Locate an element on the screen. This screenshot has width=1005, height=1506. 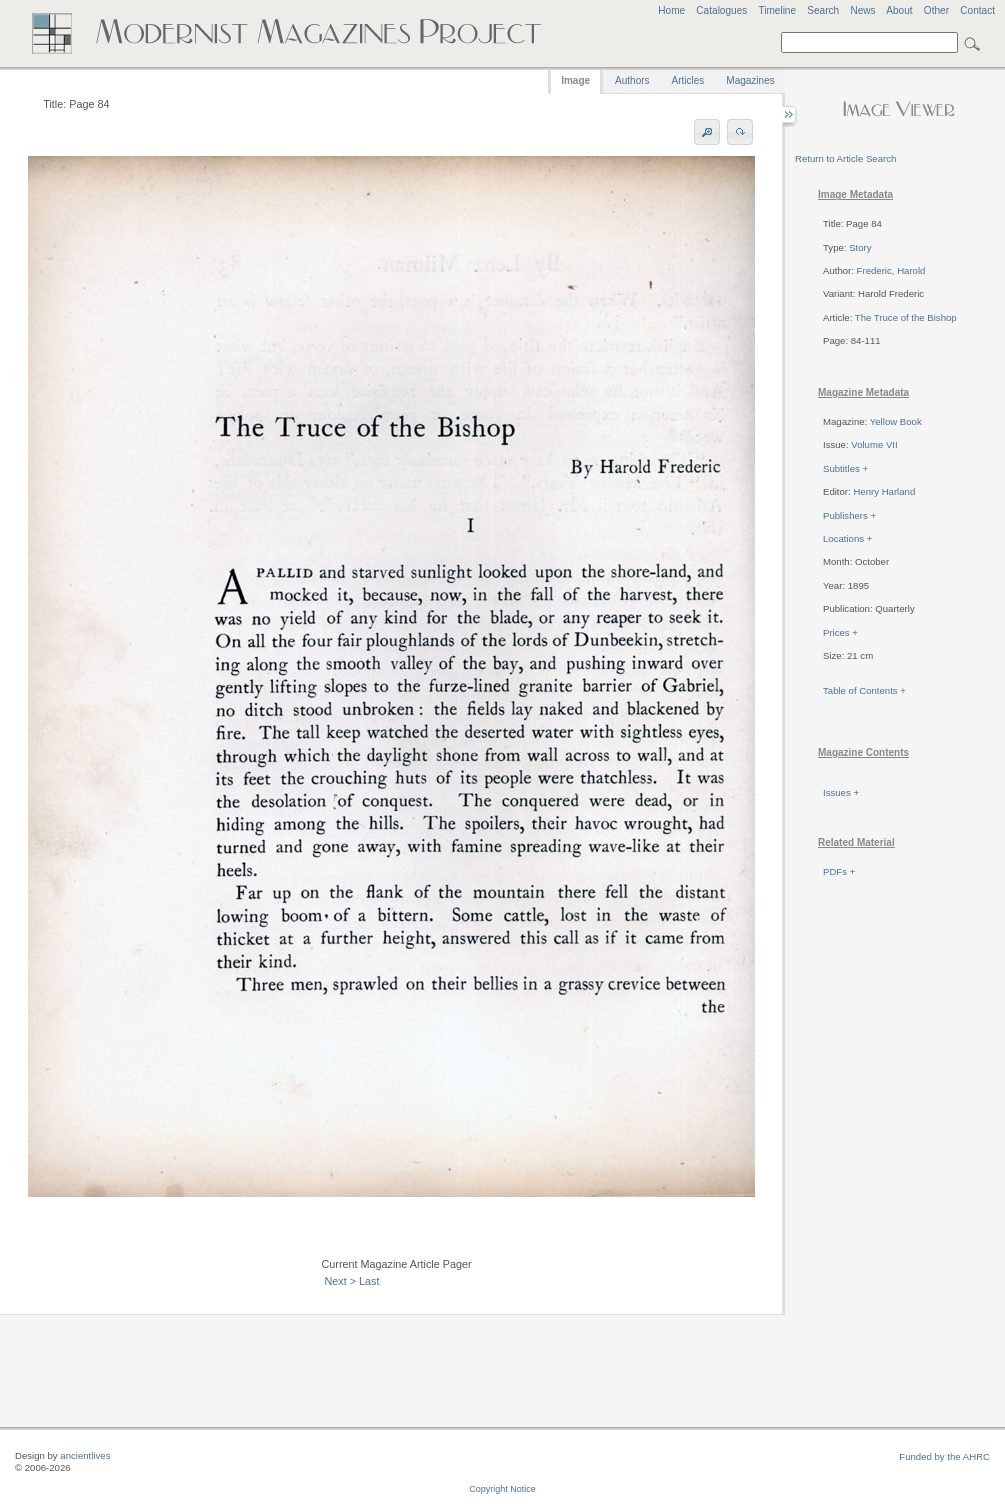
Search is located at coordinates (823, 10).